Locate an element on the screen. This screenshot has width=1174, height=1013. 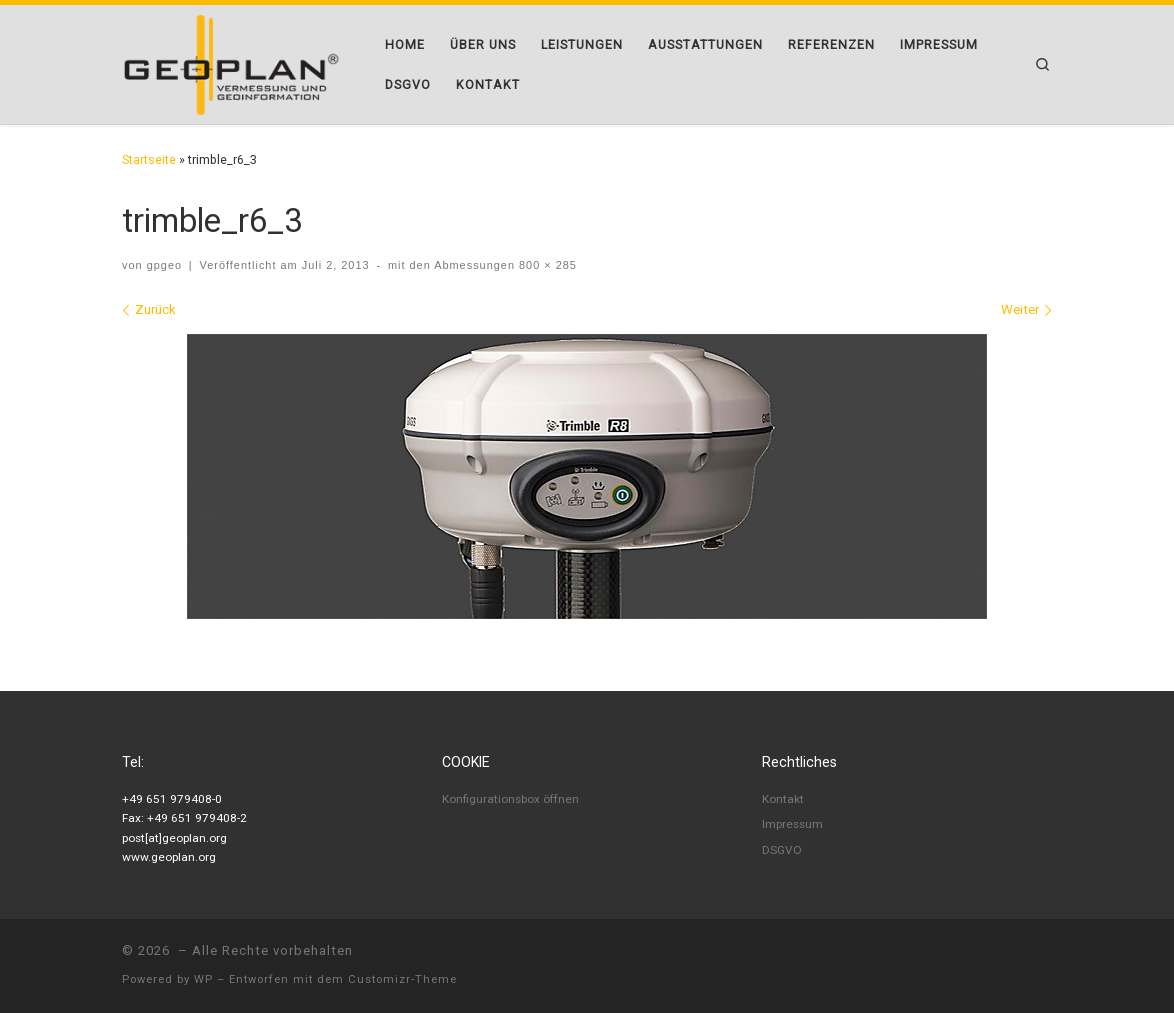
Impressum is located at coordinates (792, 824).